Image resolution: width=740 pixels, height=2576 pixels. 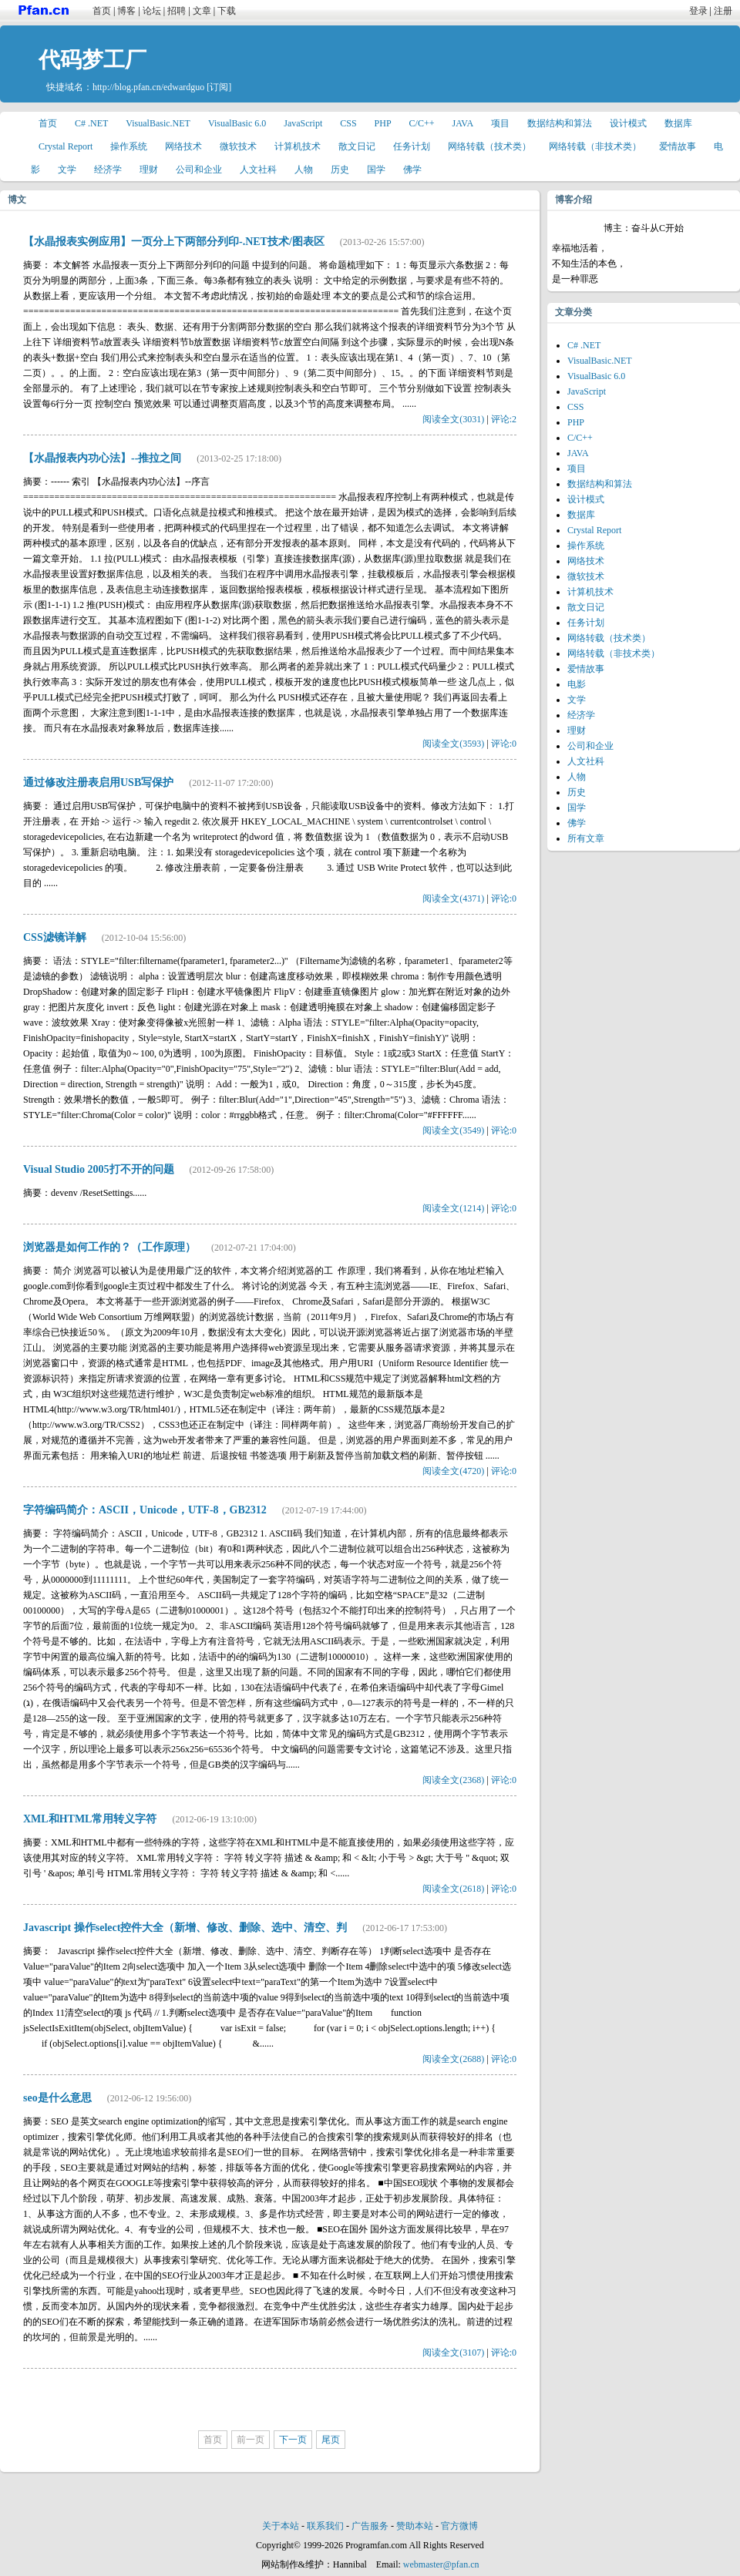 What do you see at coordinates (91, 123) in the screenshot?
I see `C# .NET` at bounding box center [91, 123].